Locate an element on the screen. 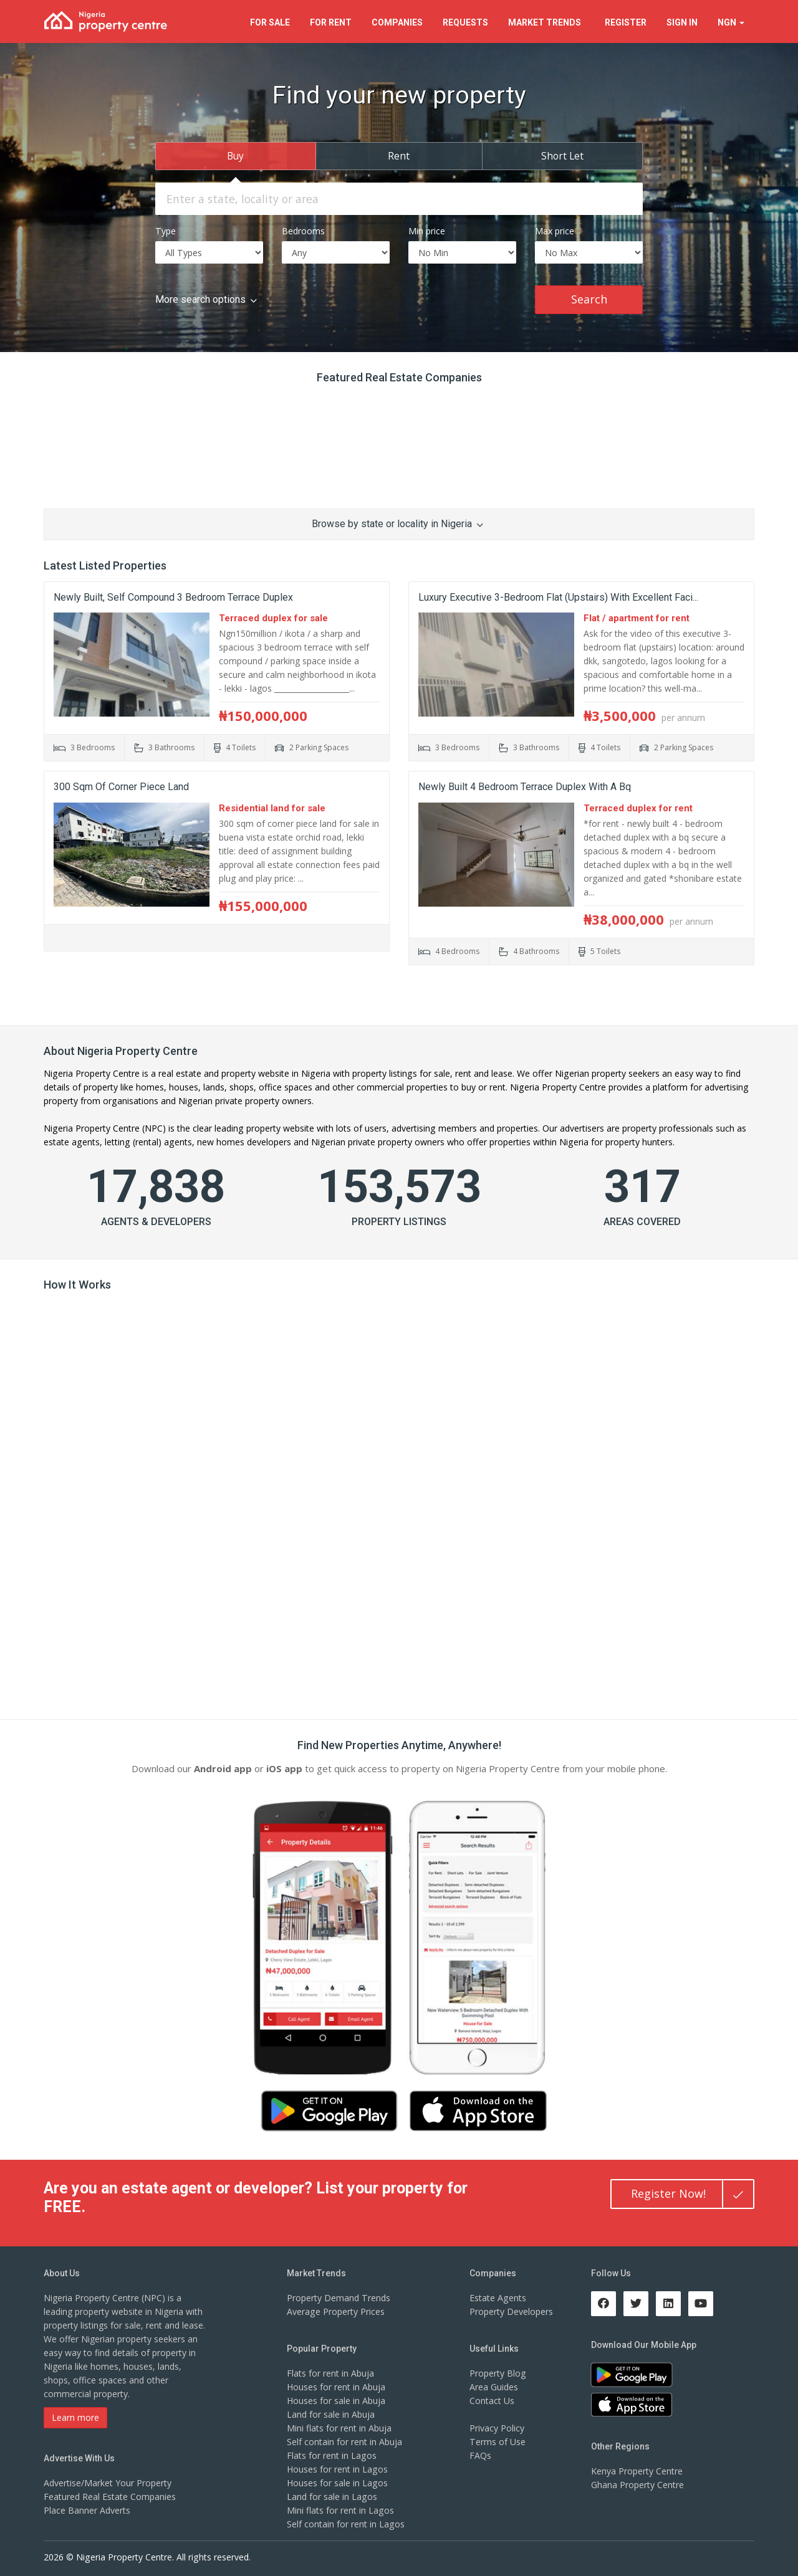 The image size is (798, 2576). Type is located at coordinates (165, 230).